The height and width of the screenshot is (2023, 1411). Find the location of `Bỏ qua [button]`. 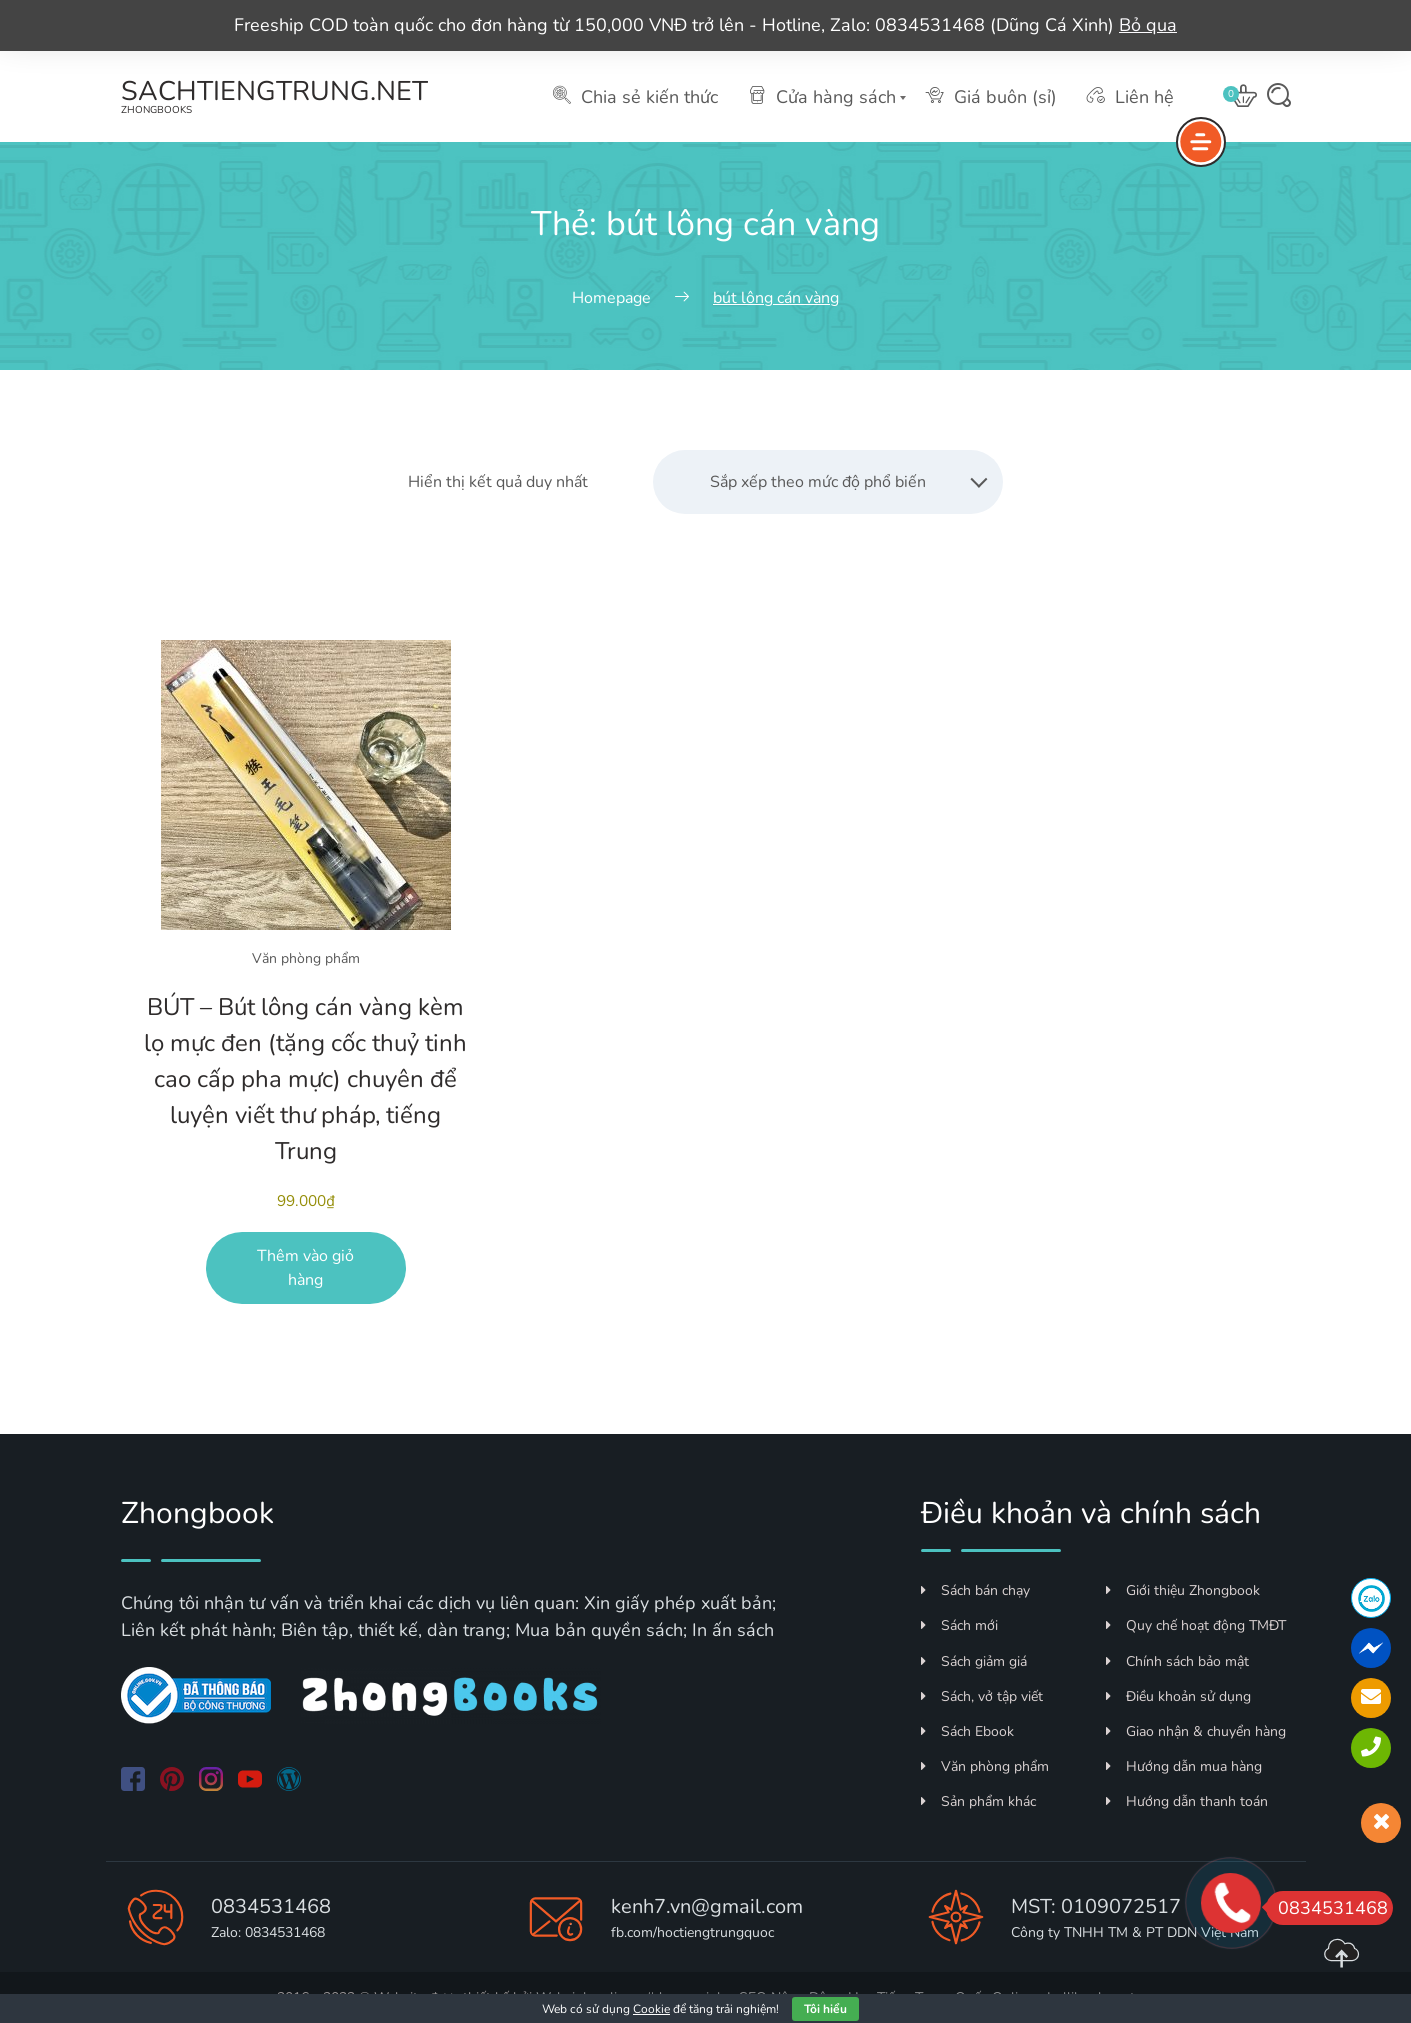

Bỏ qua [button] is located at coordinates (1148, 25).